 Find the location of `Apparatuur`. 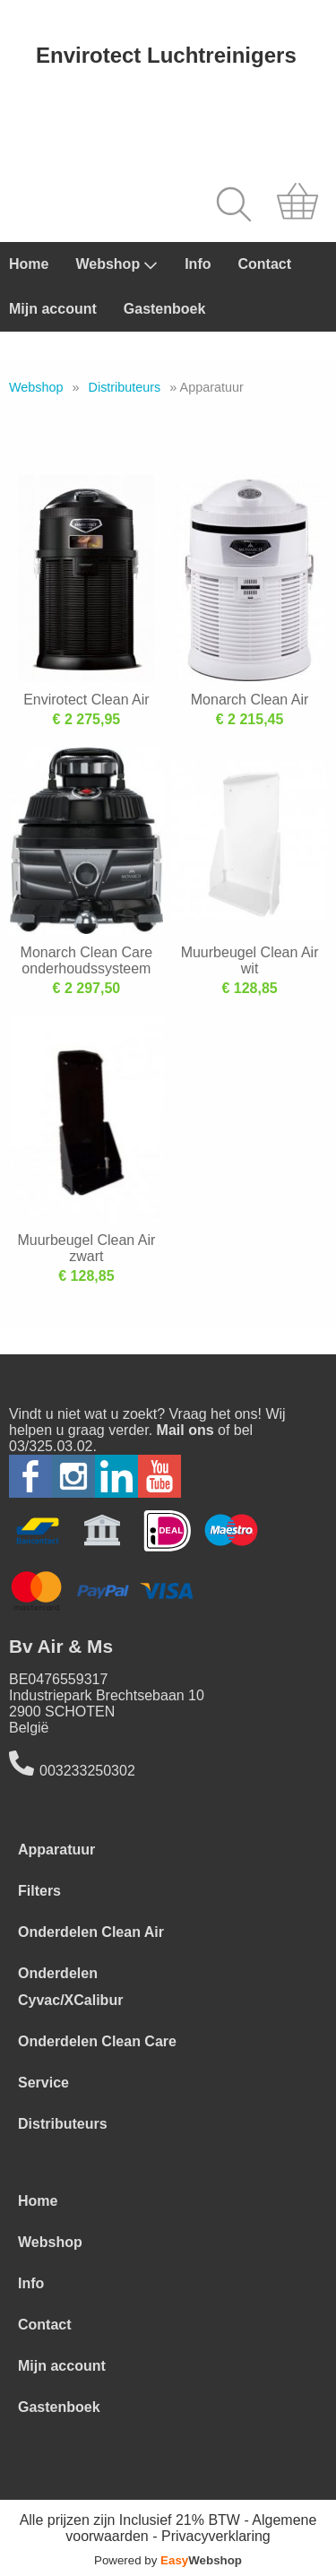

Apparatuur is located at coordinates (56, 1849).